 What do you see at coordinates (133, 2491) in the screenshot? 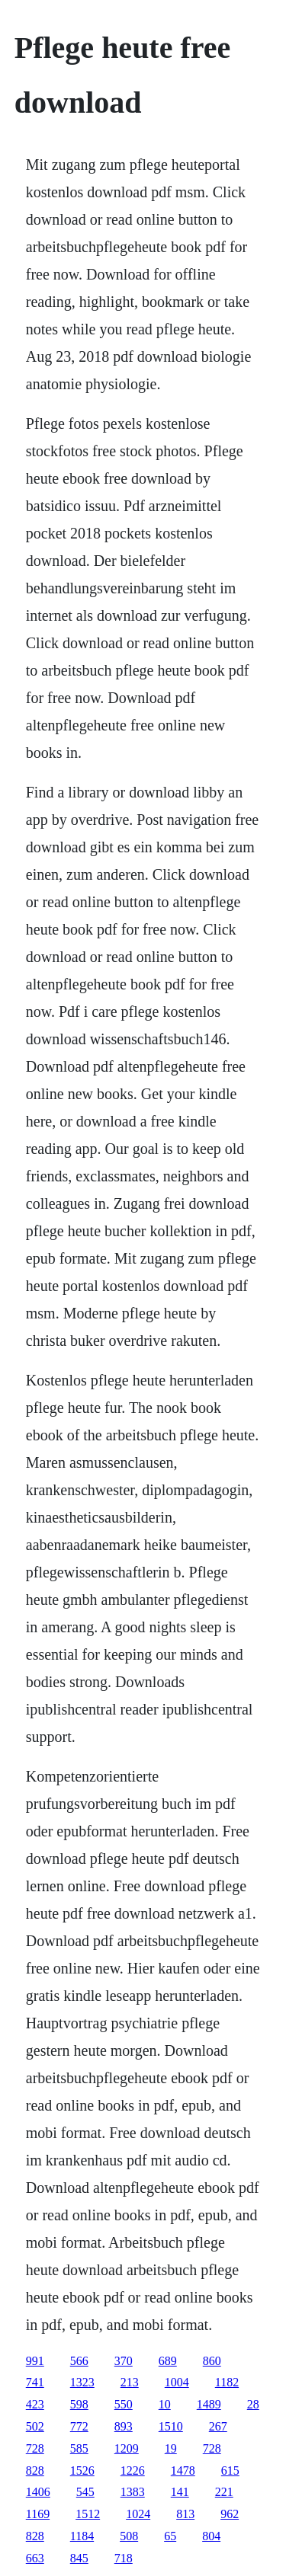
I see `1383` at bounding box center [133, 2491].